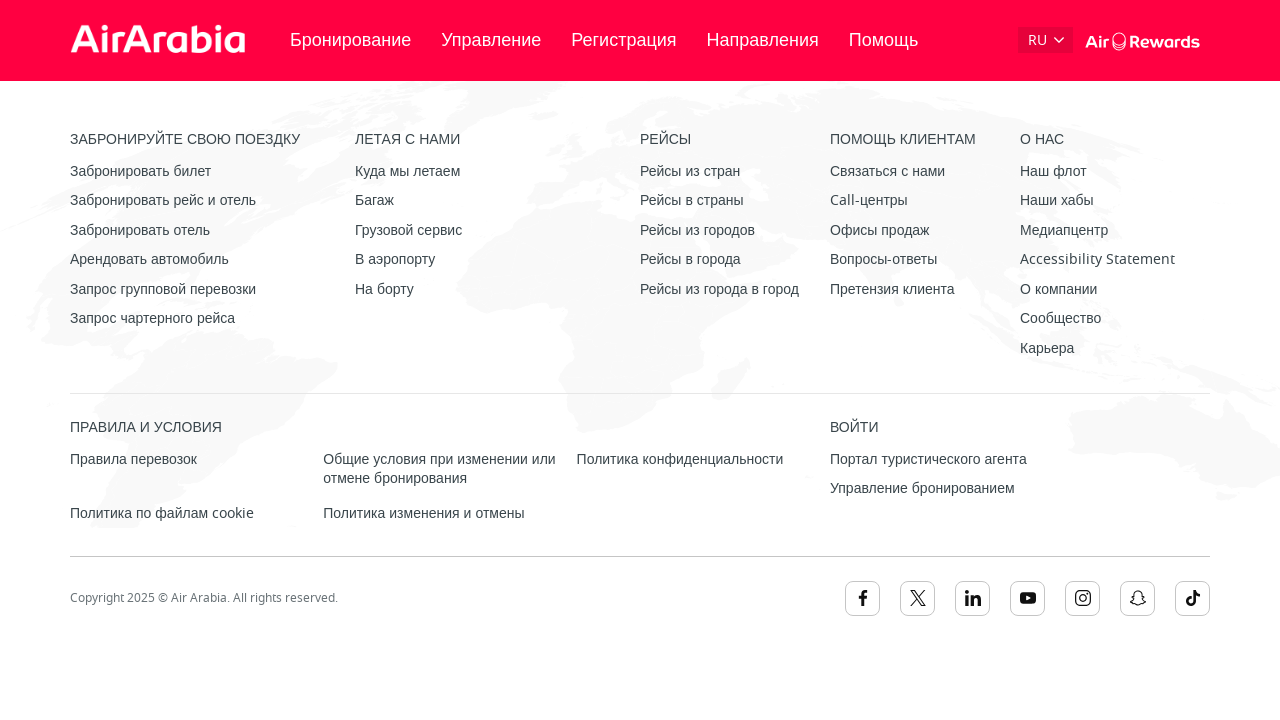  Describe the element at coordinates (690, 259) in the screenshot. I see `Рейсы в города` at that location.